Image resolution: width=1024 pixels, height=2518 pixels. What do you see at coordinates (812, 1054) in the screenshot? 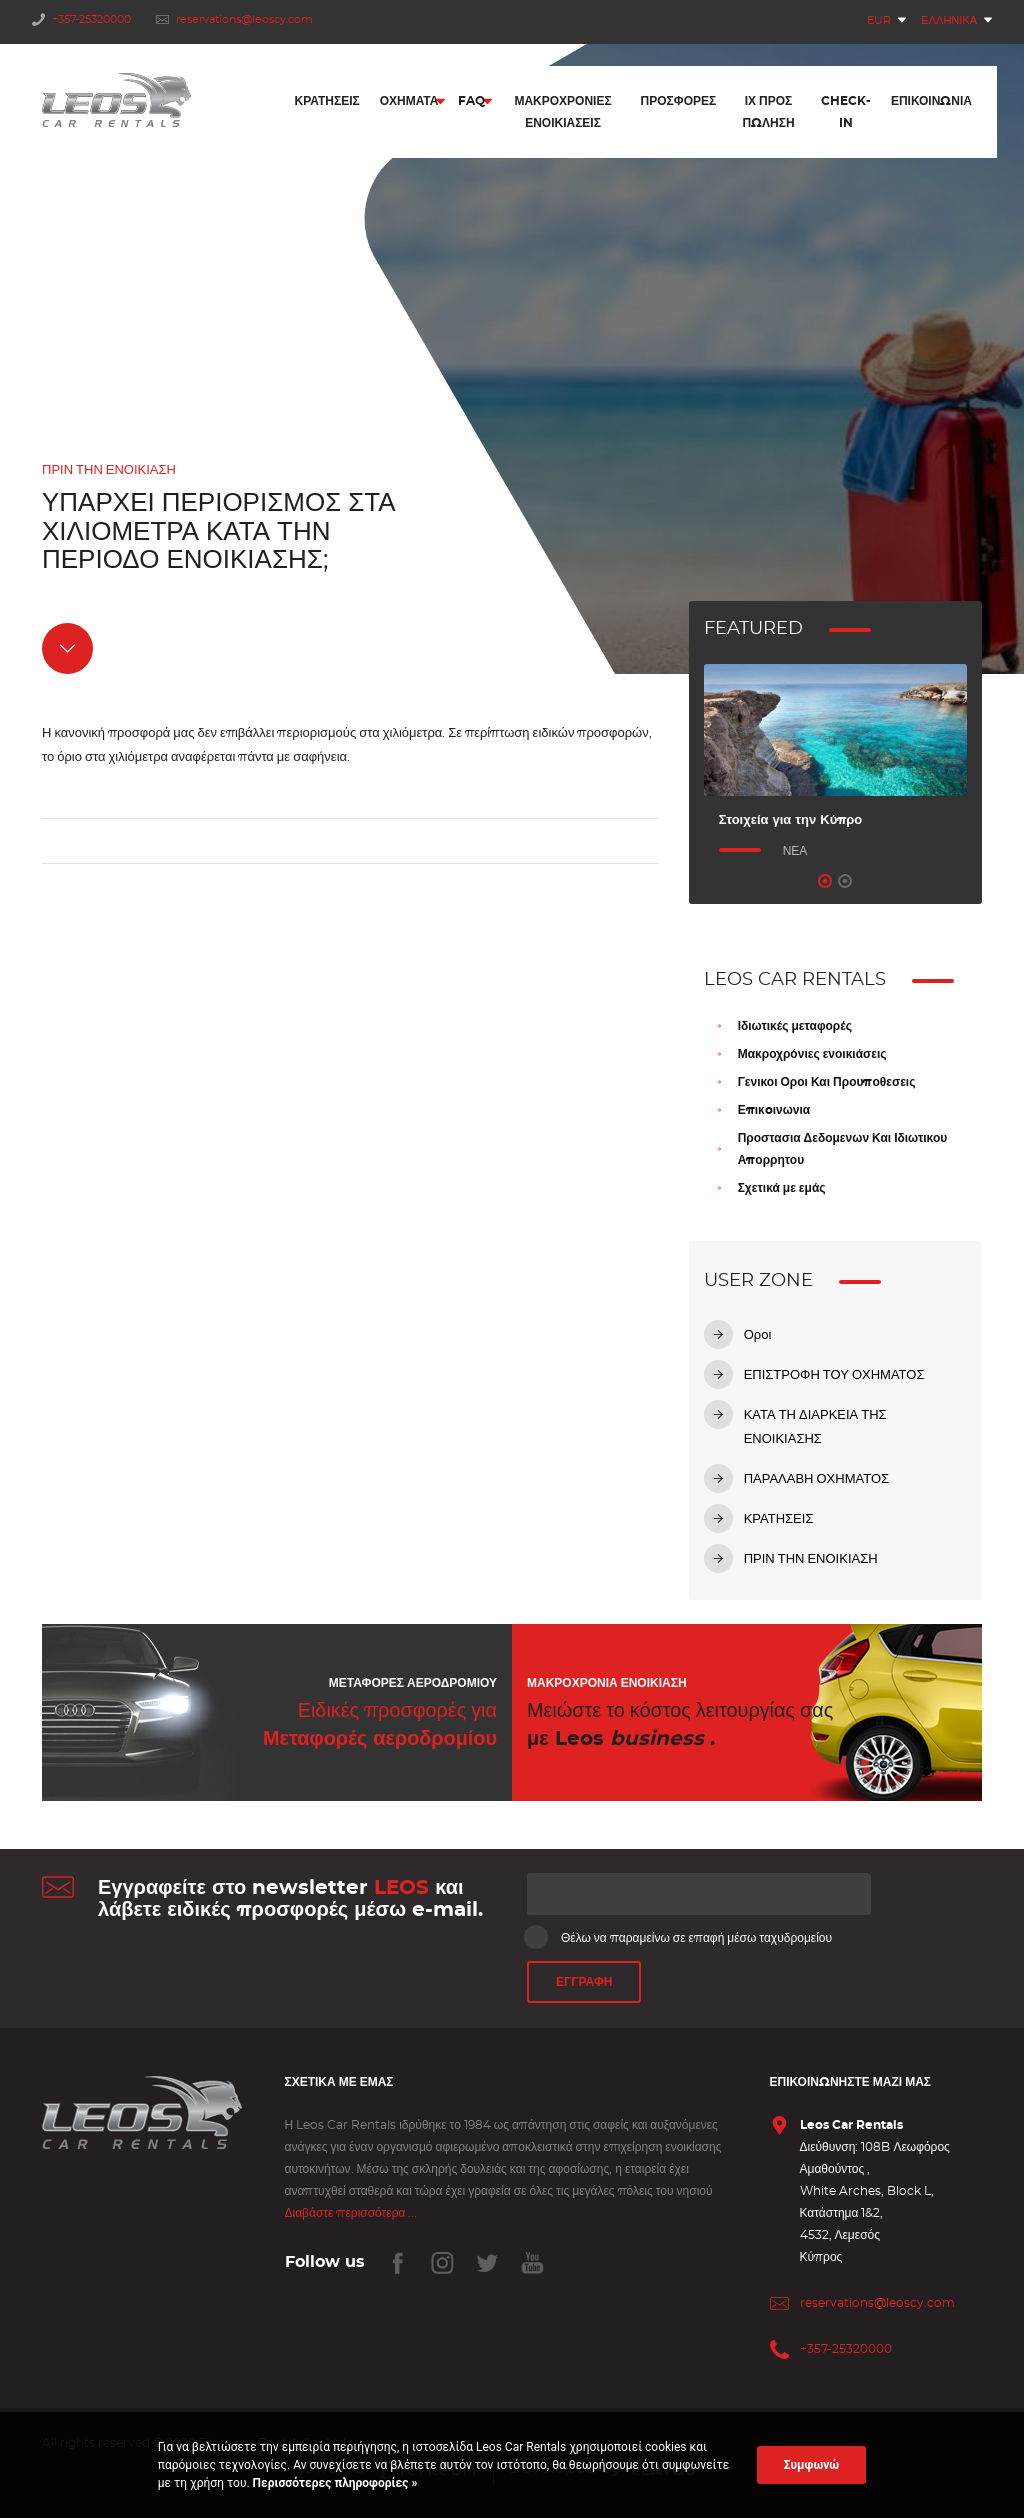
I see `Μακροχρόνιες ενοικιάσεις` at bounding box center [812, 1054].